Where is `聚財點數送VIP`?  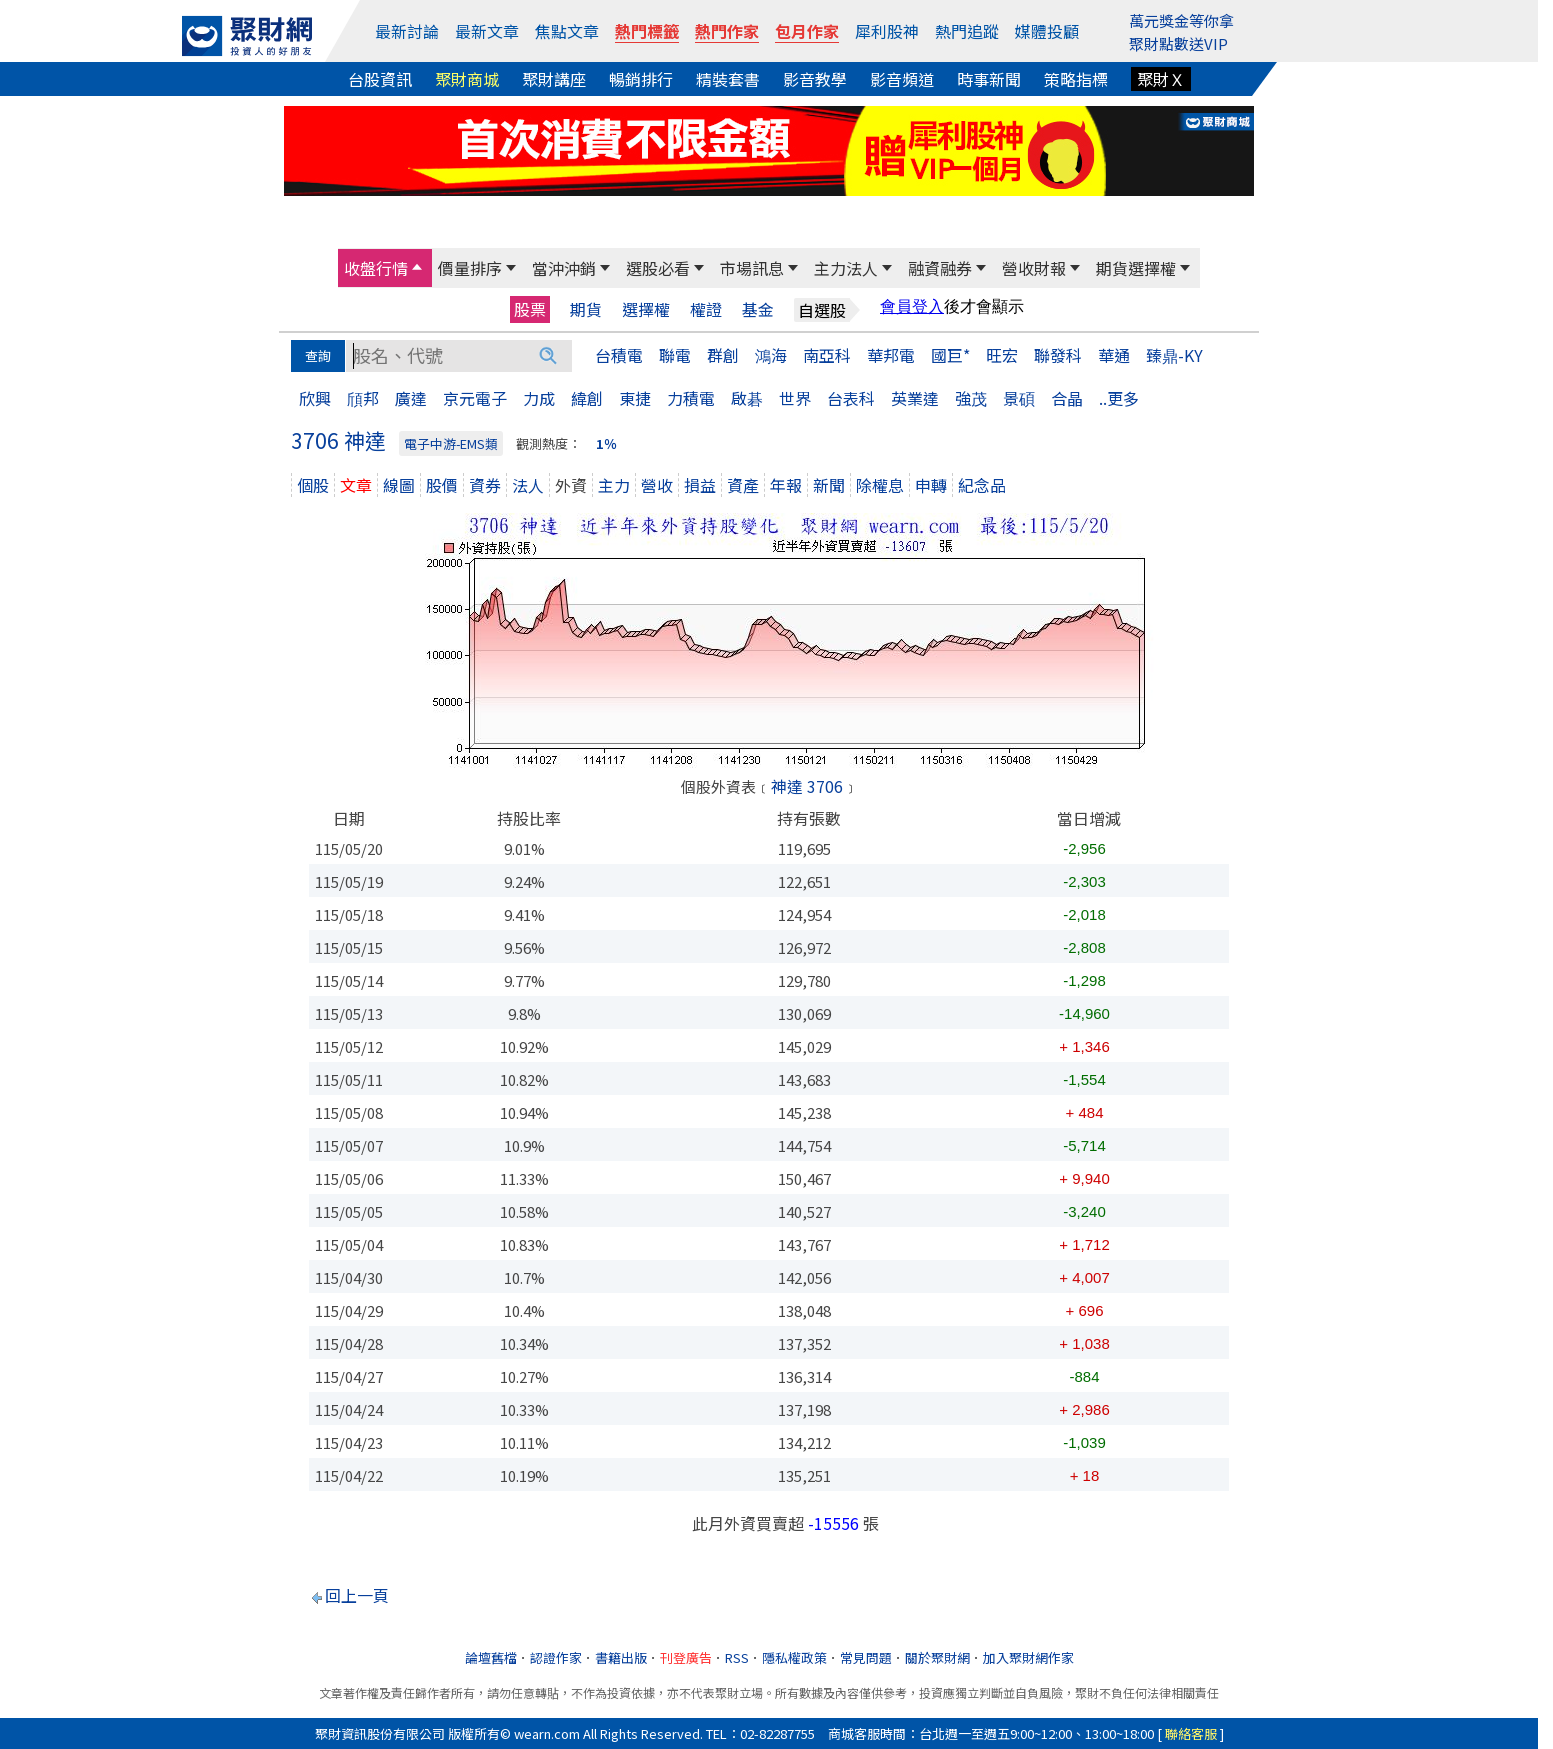
聚財點數送VIP is located at coordinates (1178, 43).